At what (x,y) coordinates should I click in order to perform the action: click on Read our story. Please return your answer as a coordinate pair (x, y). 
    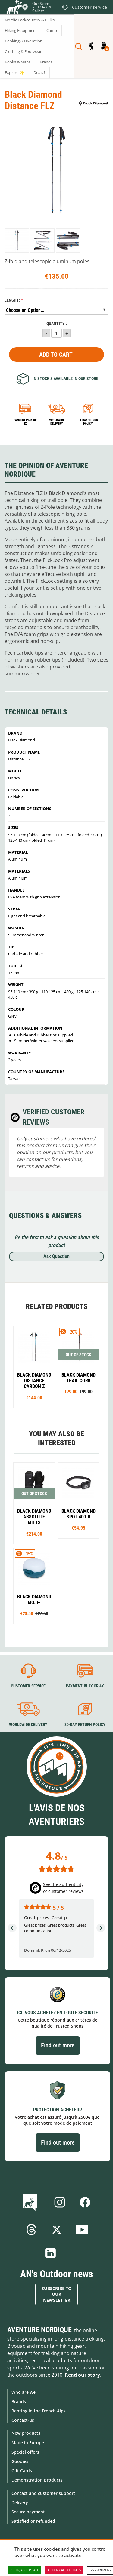
    Looking at the image, I should click on (82, 2375).